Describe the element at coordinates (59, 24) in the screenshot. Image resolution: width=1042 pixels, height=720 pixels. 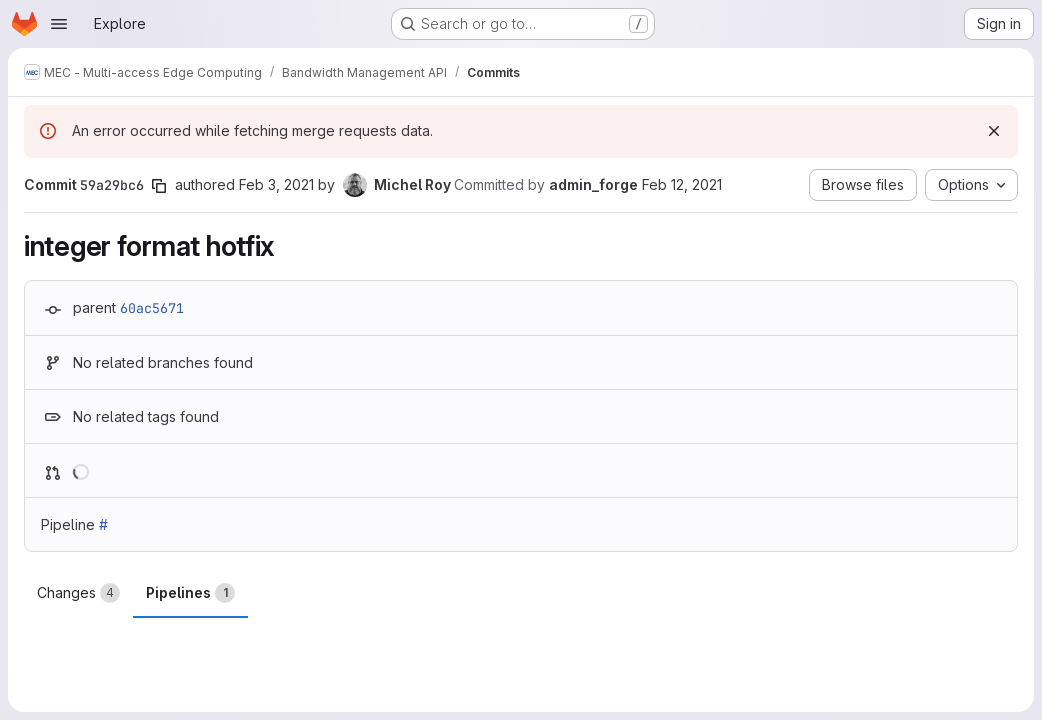
I see `[Open navigation menu]` at that location.